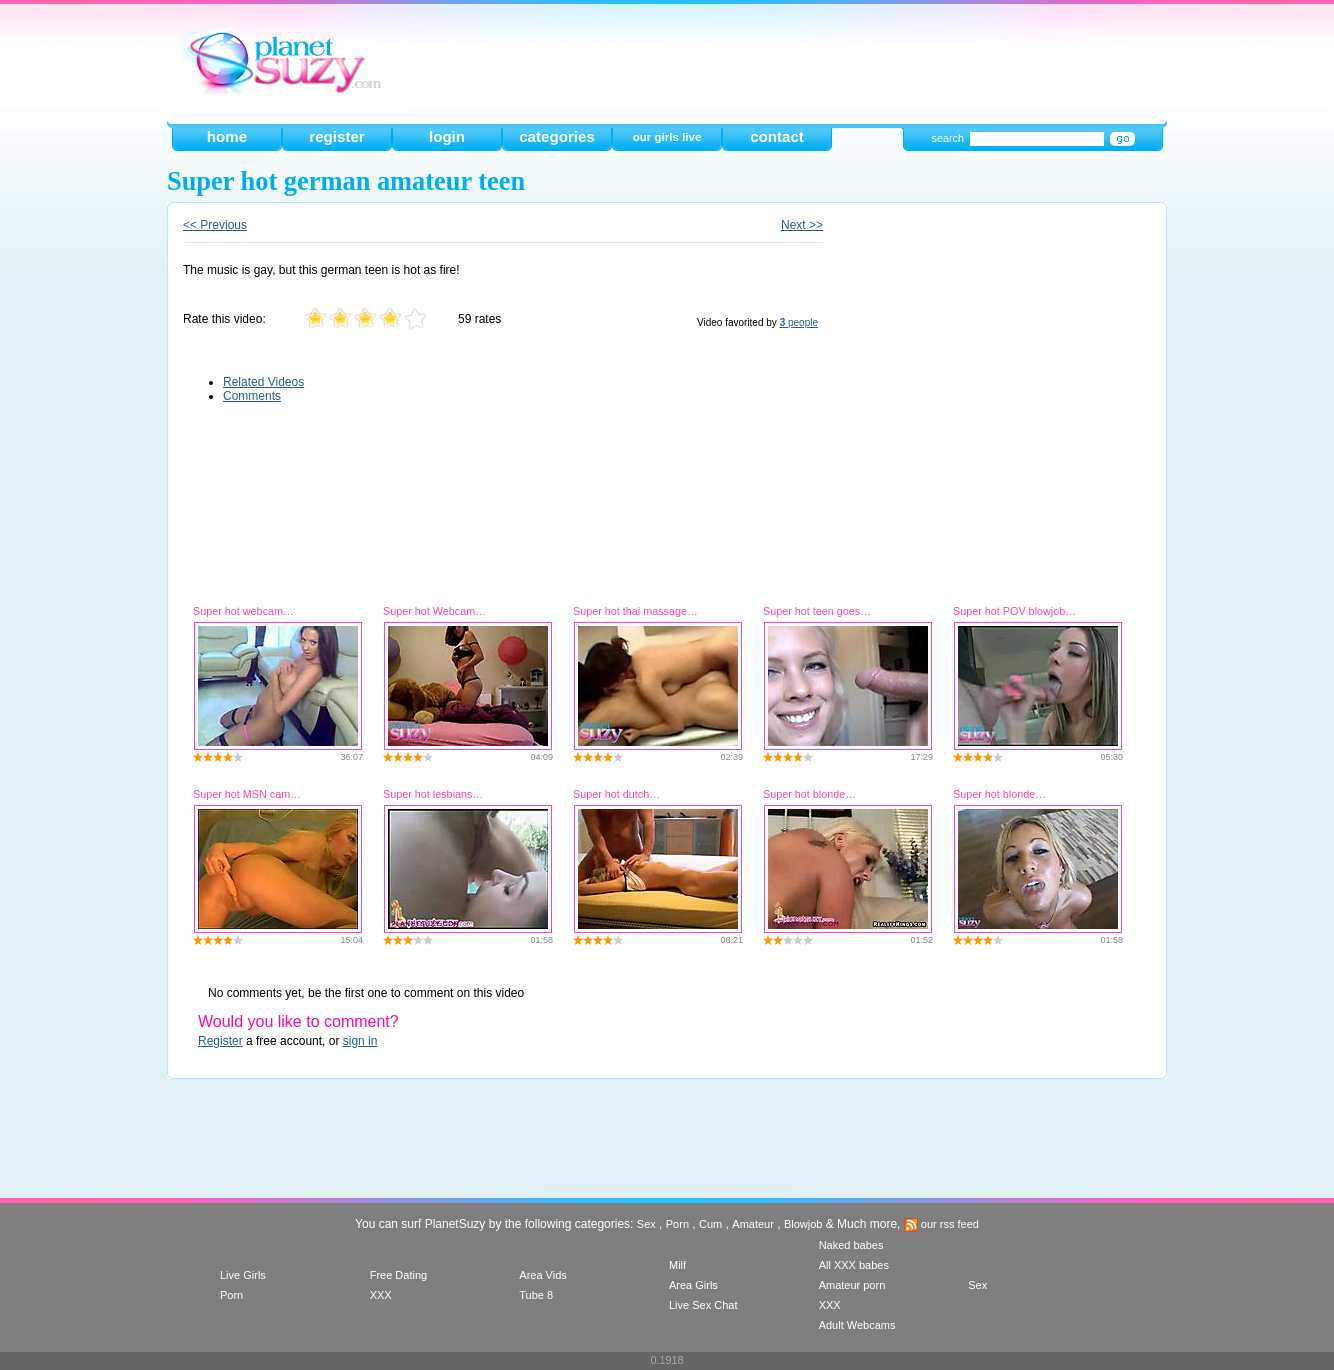  What do you see at coordinates (646, 1224) in the screenshot?
I see `Sex` at bounding box center [646, 1224].